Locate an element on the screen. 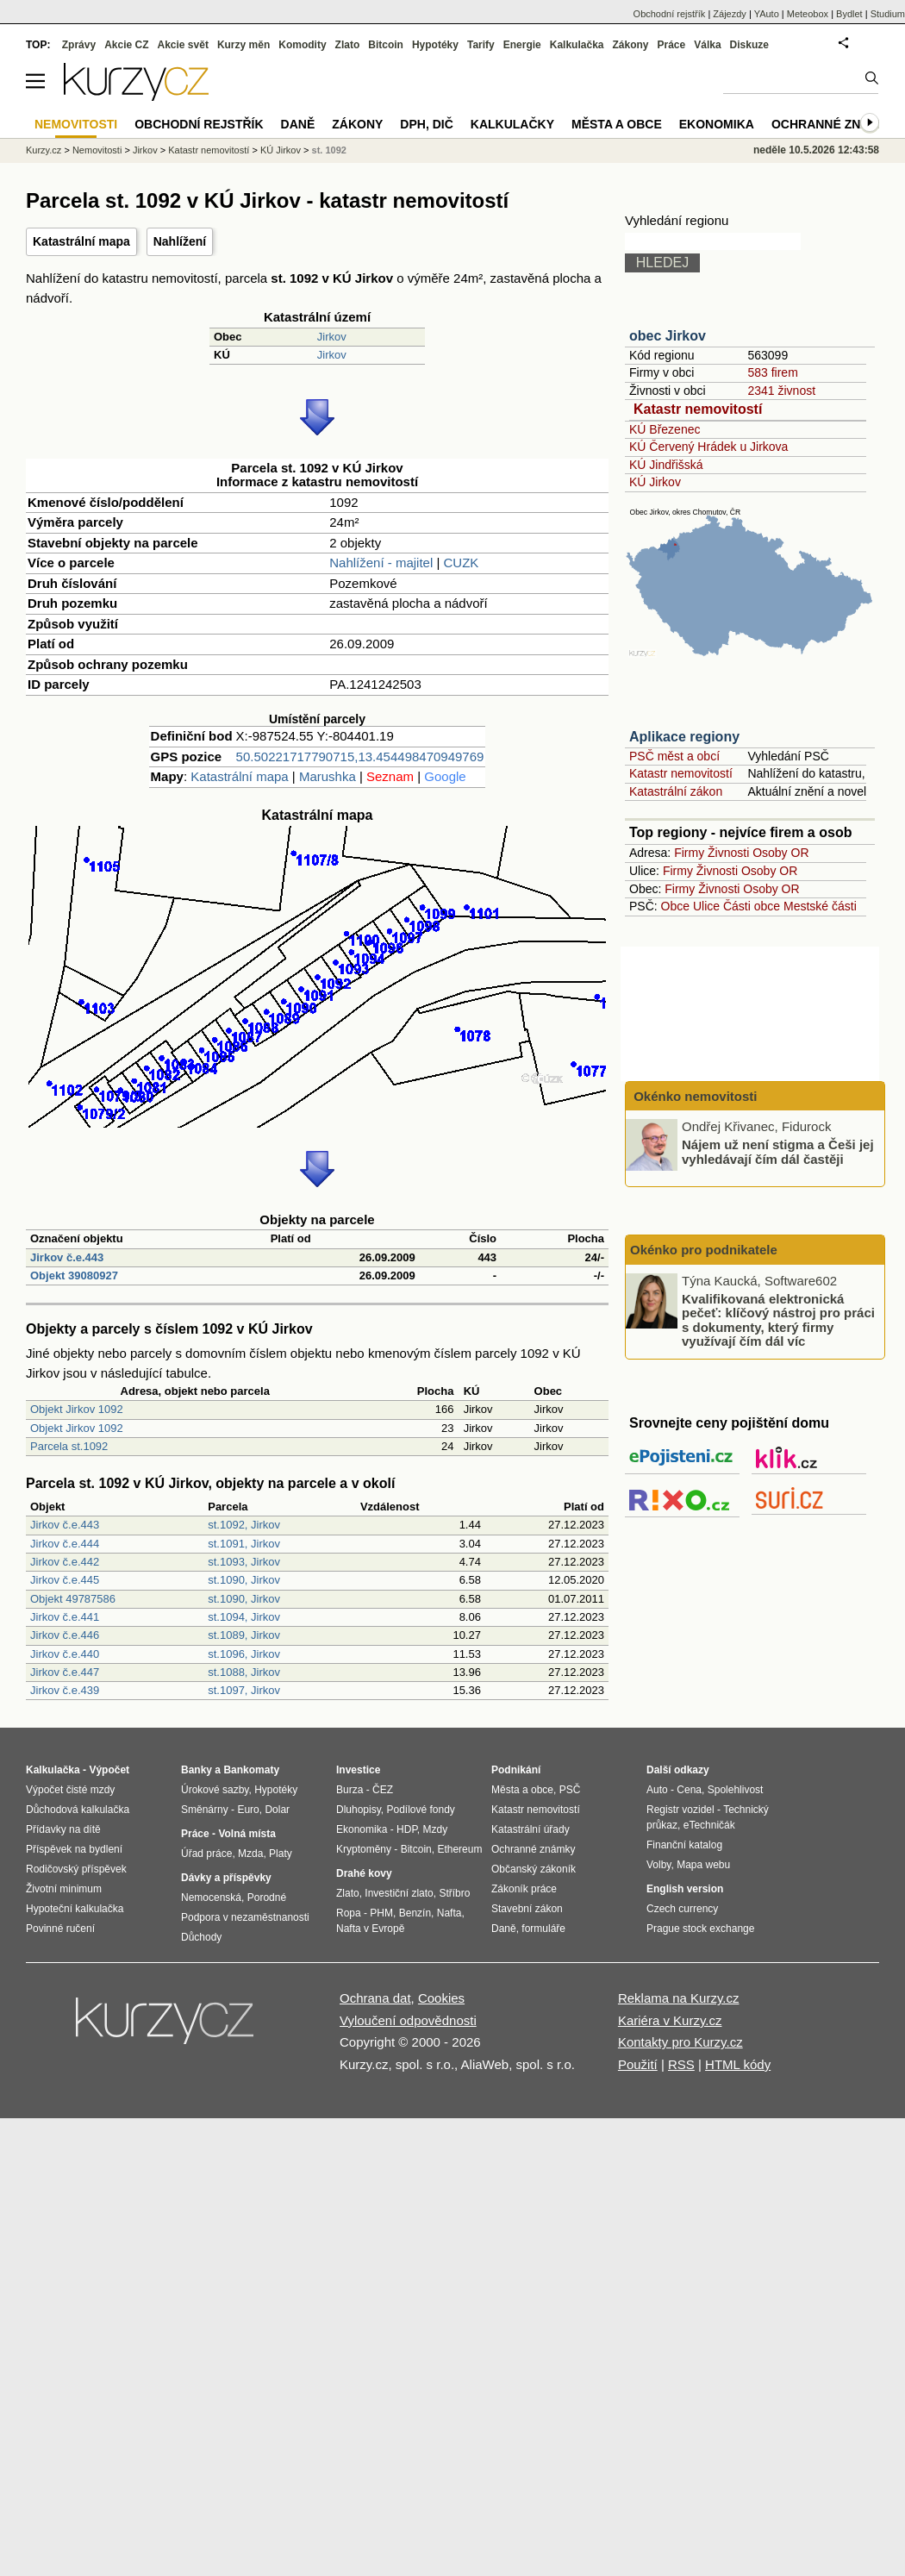 The image size is (905, 2576). Důchody is located at coordinates (201, 1937).